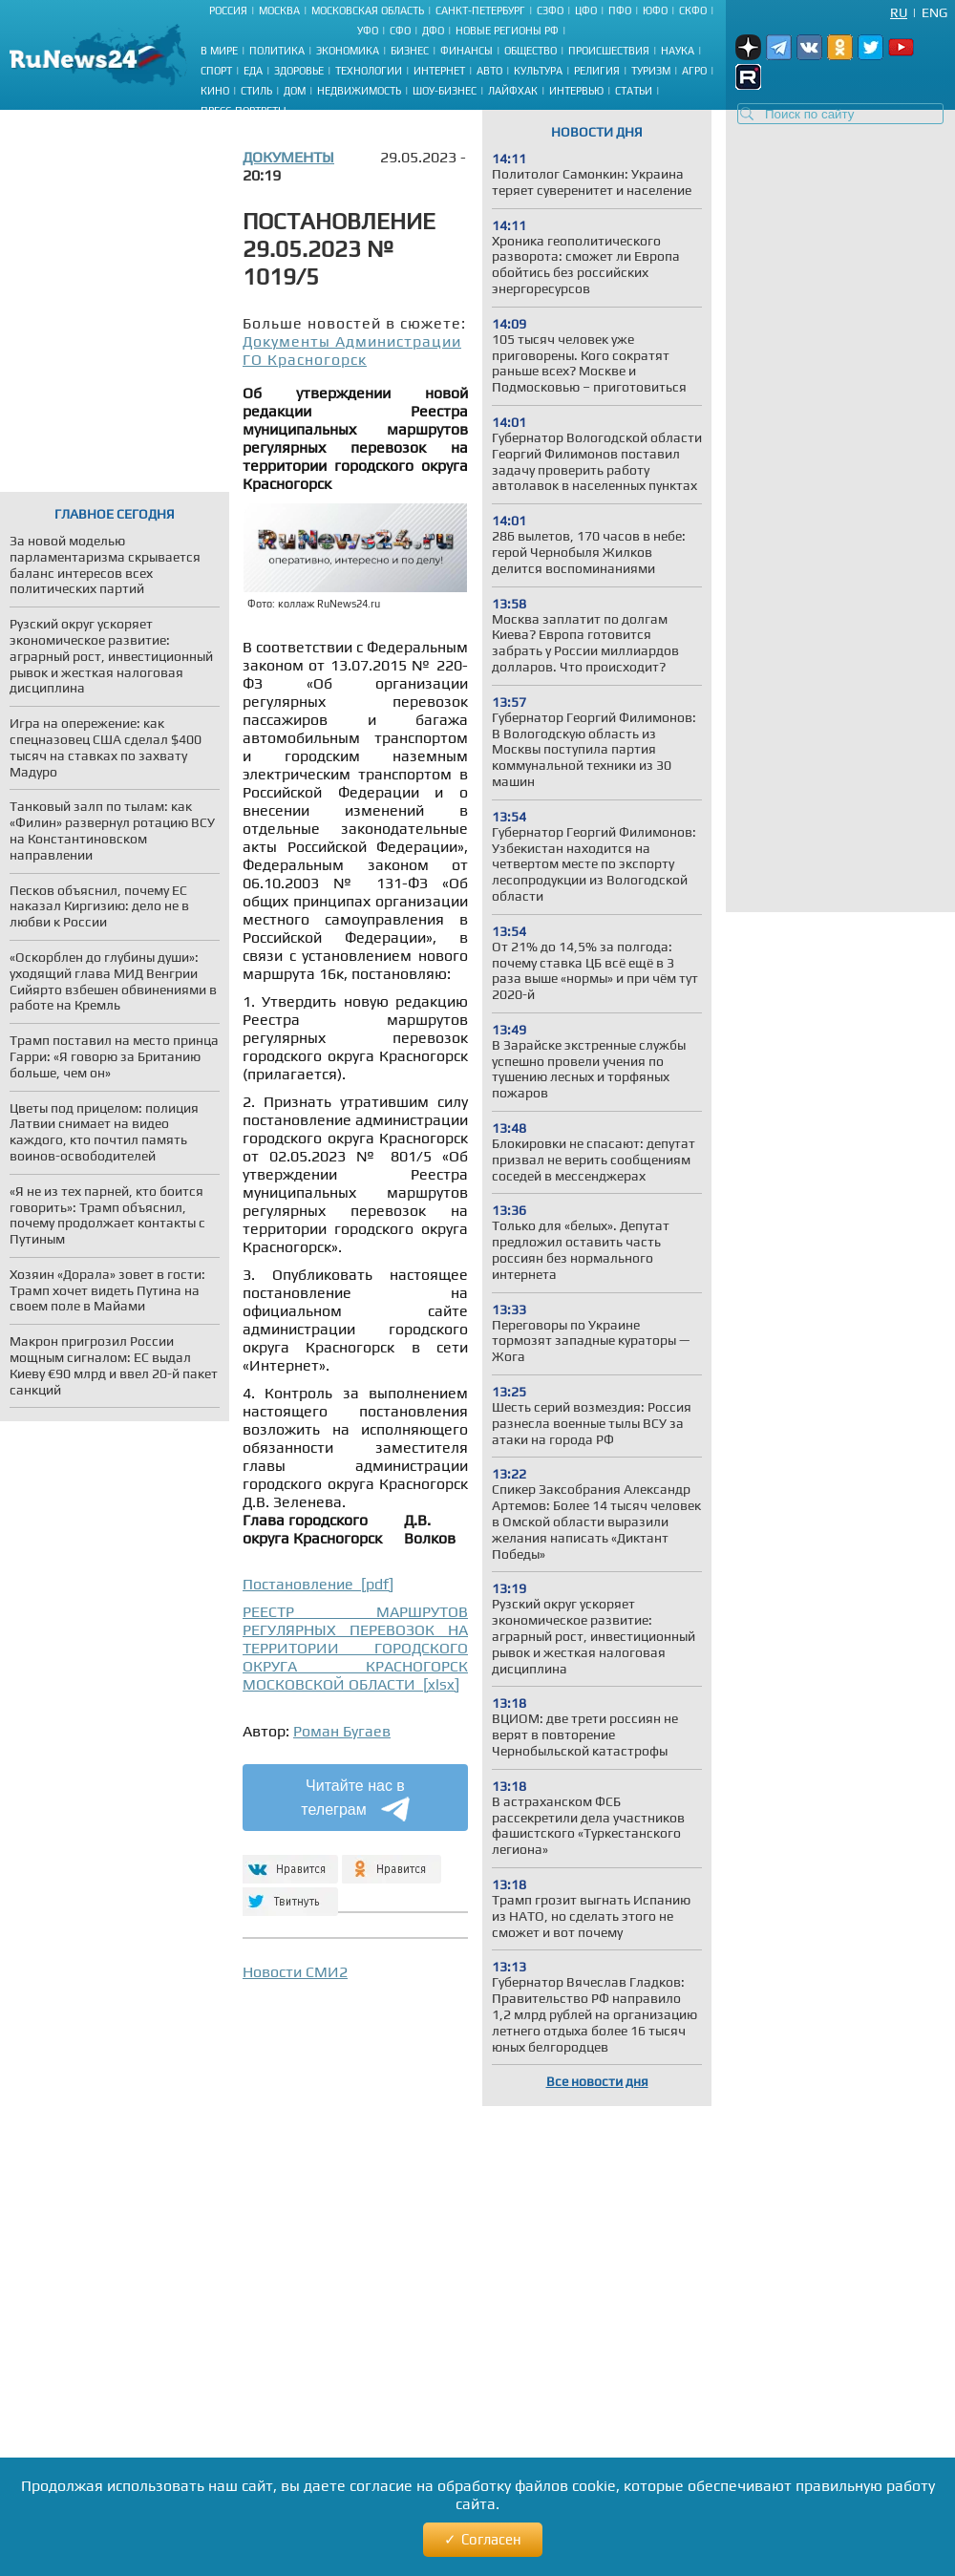  What do you see at coordinates (586, 10) in the screenshot?
I see `ЦФО` at bounding box center [586, 10].